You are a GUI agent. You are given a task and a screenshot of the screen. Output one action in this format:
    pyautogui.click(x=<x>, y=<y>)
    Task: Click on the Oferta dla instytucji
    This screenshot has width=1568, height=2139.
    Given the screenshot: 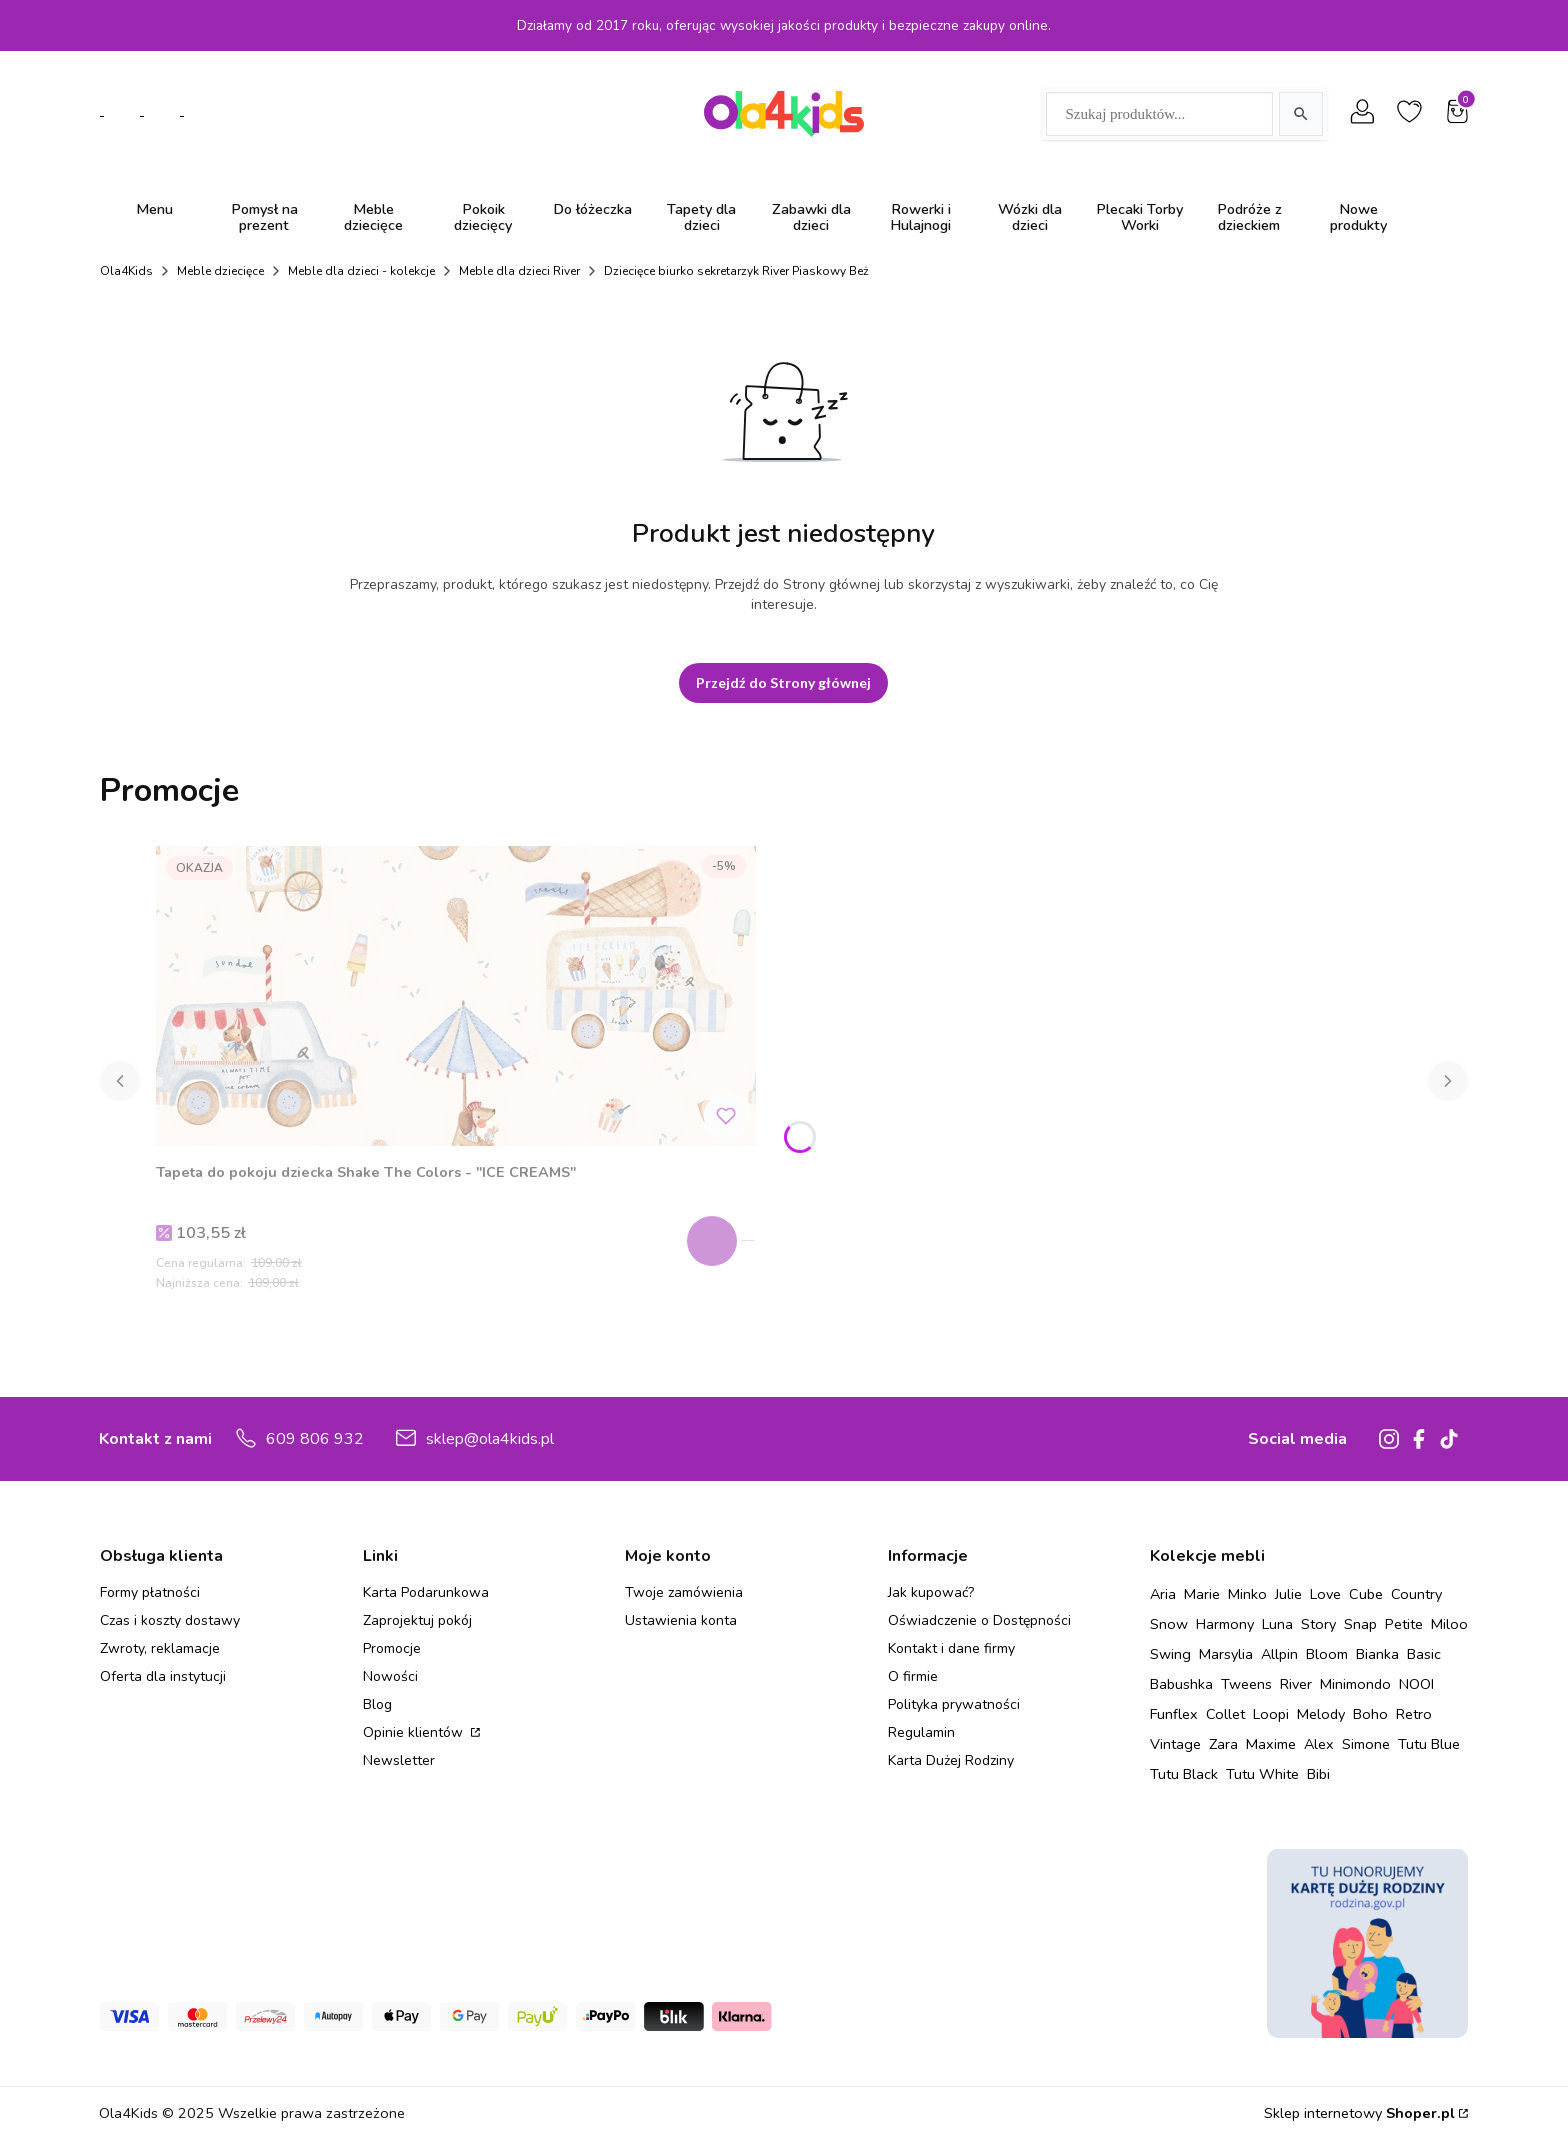 What is the action you would take?
    pyautogui.click(x=163, y=1676)
    